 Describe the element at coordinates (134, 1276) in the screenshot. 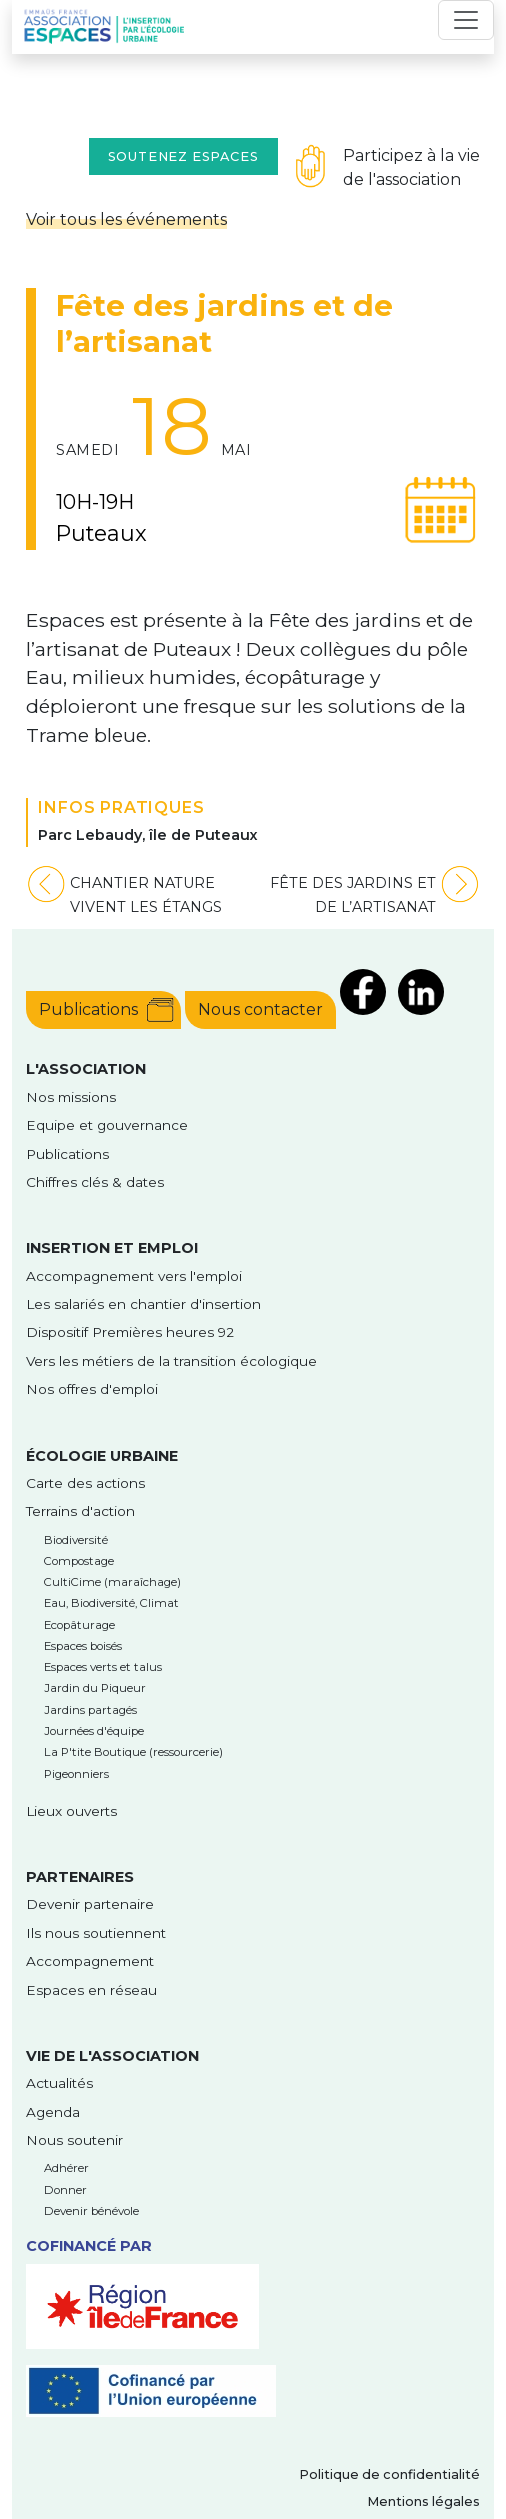

I see `Accompagnement vers l'emploi` at that location.